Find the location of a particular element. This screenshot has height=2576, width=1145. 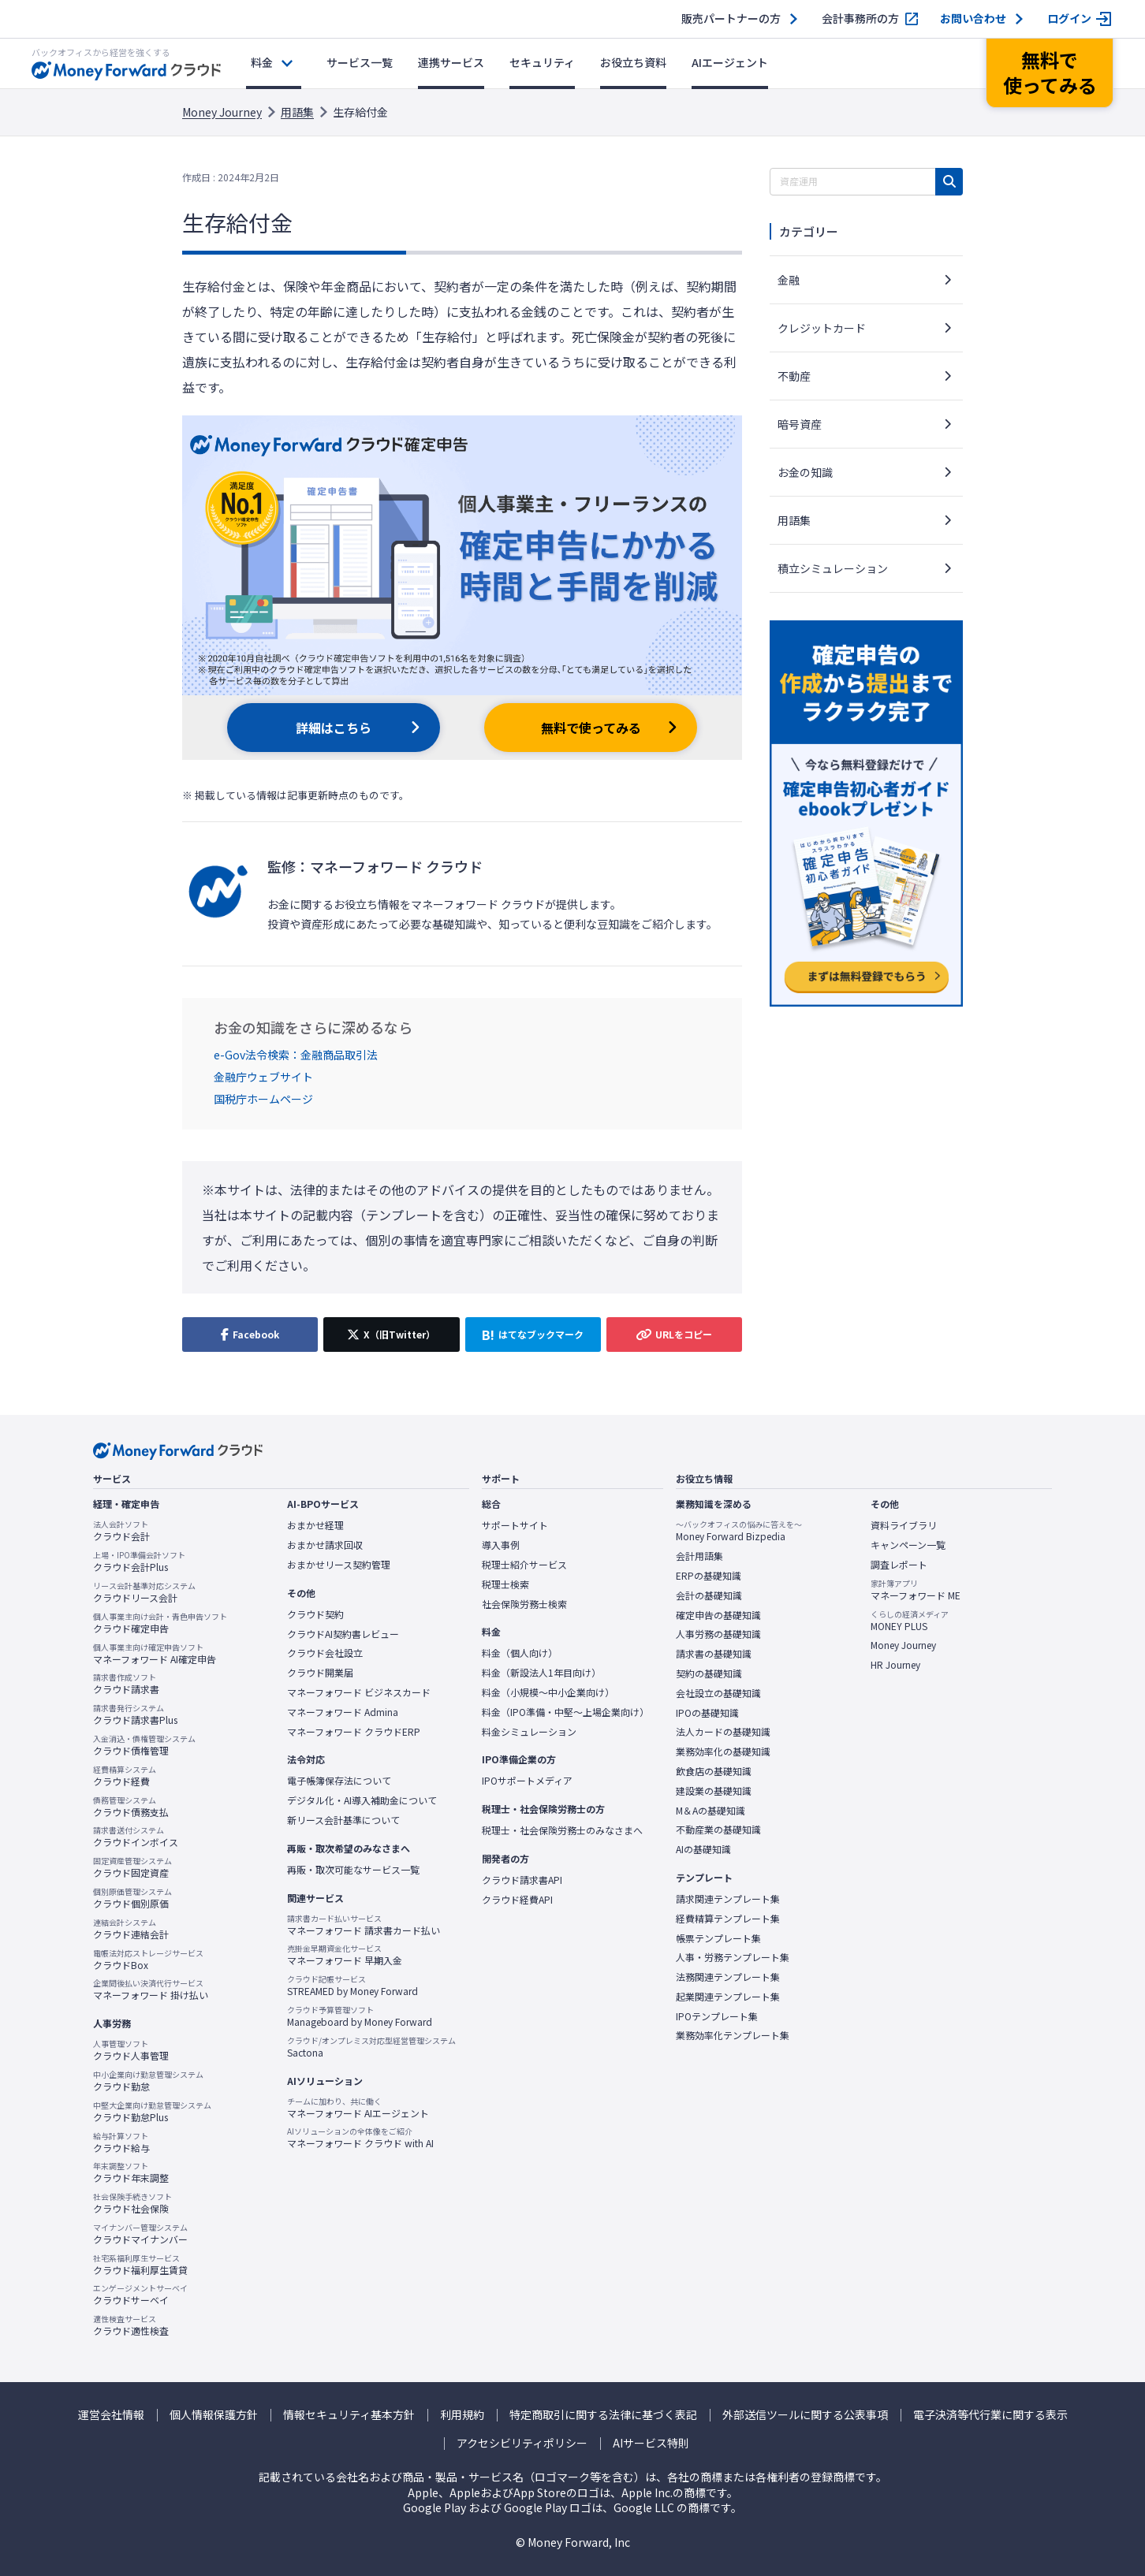

サポートサイト is located at coordinates (515, 1525).